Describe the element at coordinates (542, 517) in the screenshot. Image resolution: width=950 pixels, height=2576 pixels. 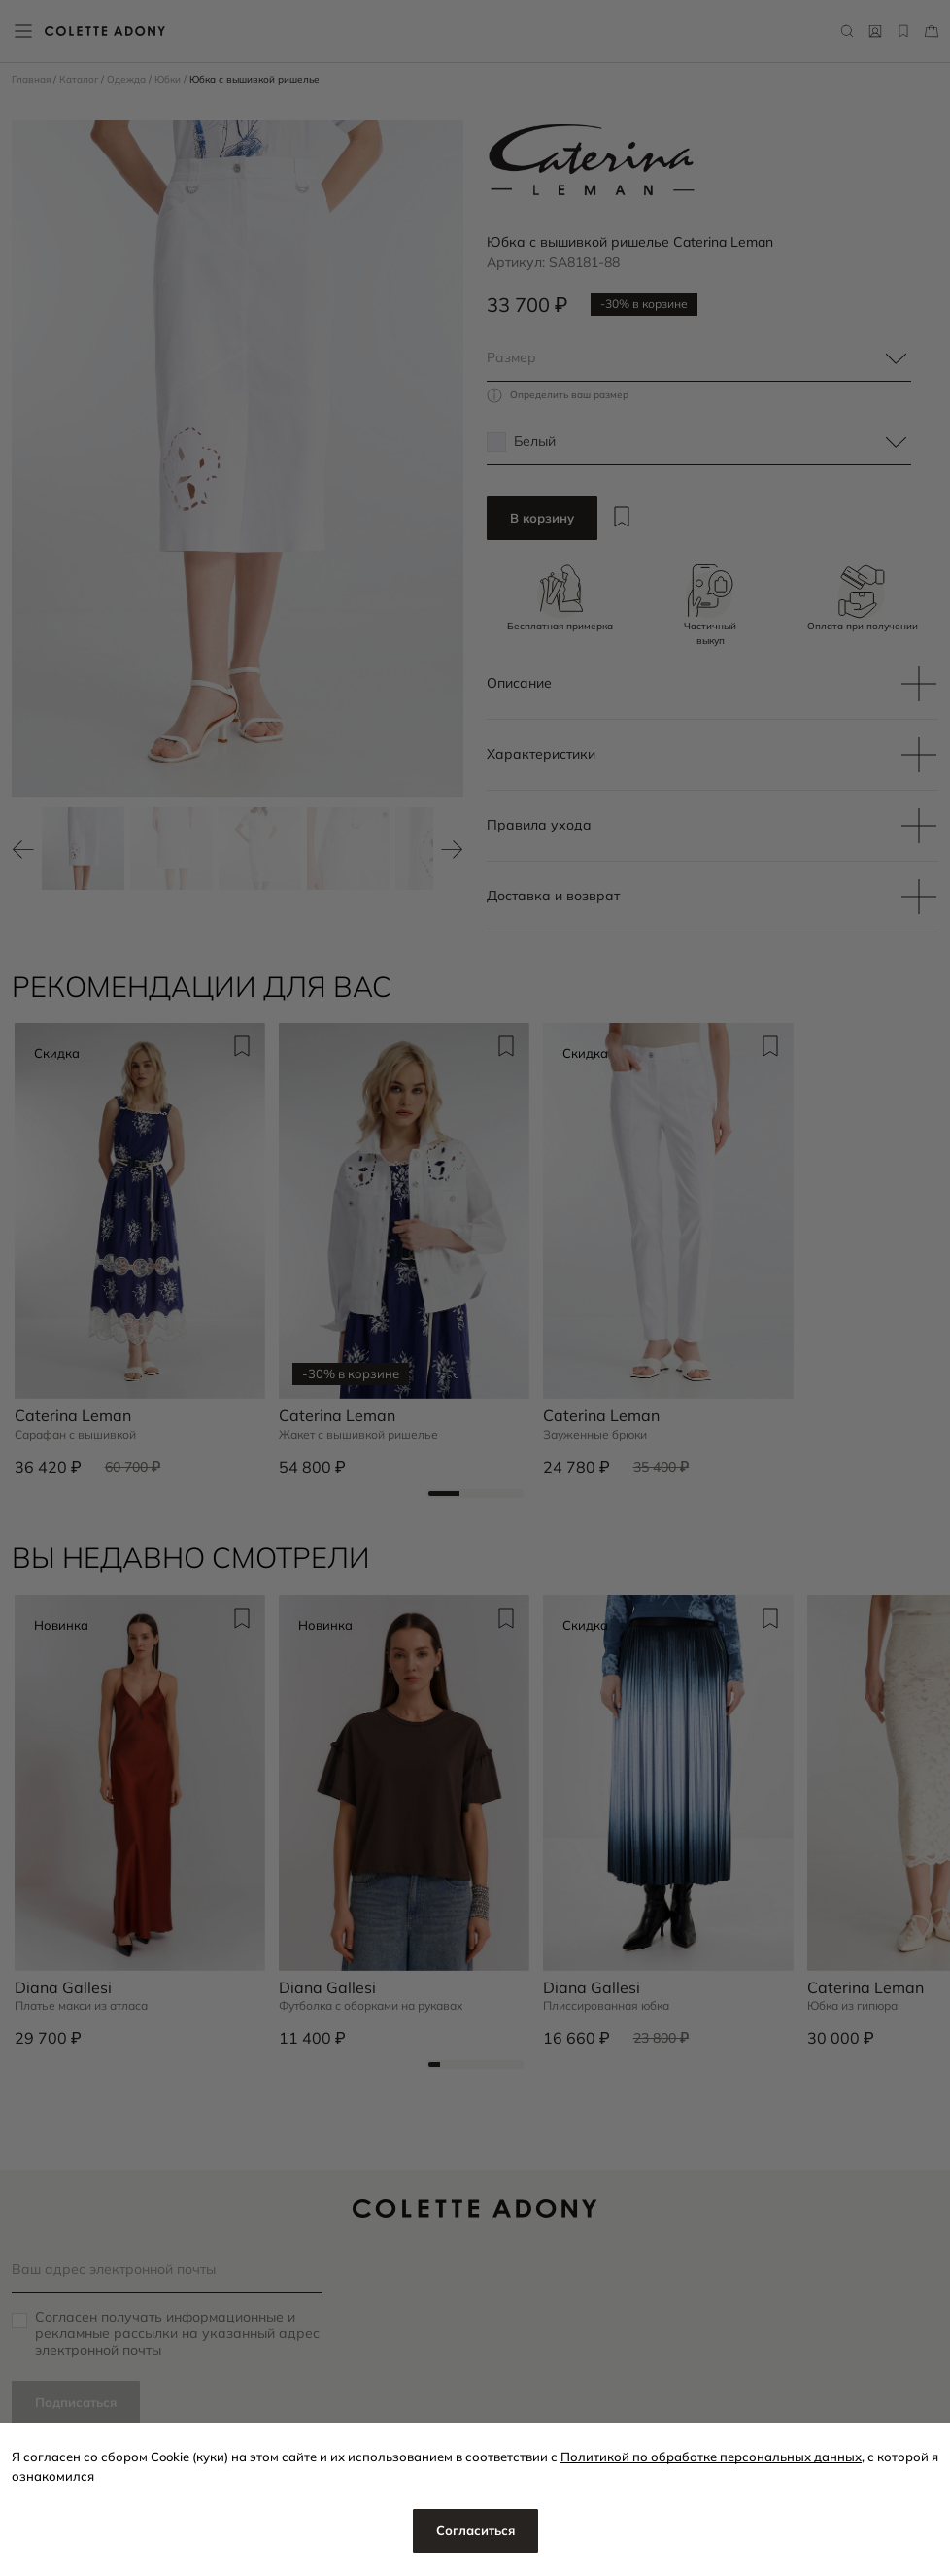
I see `В корзину` at that location.